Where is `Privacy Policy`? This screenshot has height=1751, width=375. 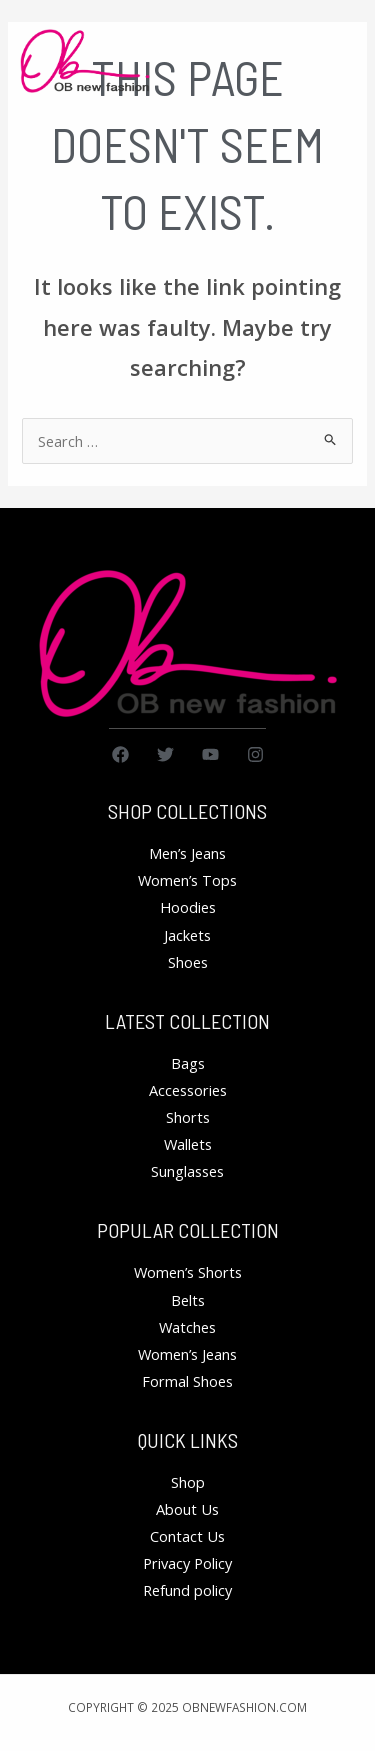
Privacy Policy is located at coordinates (187, 1563).